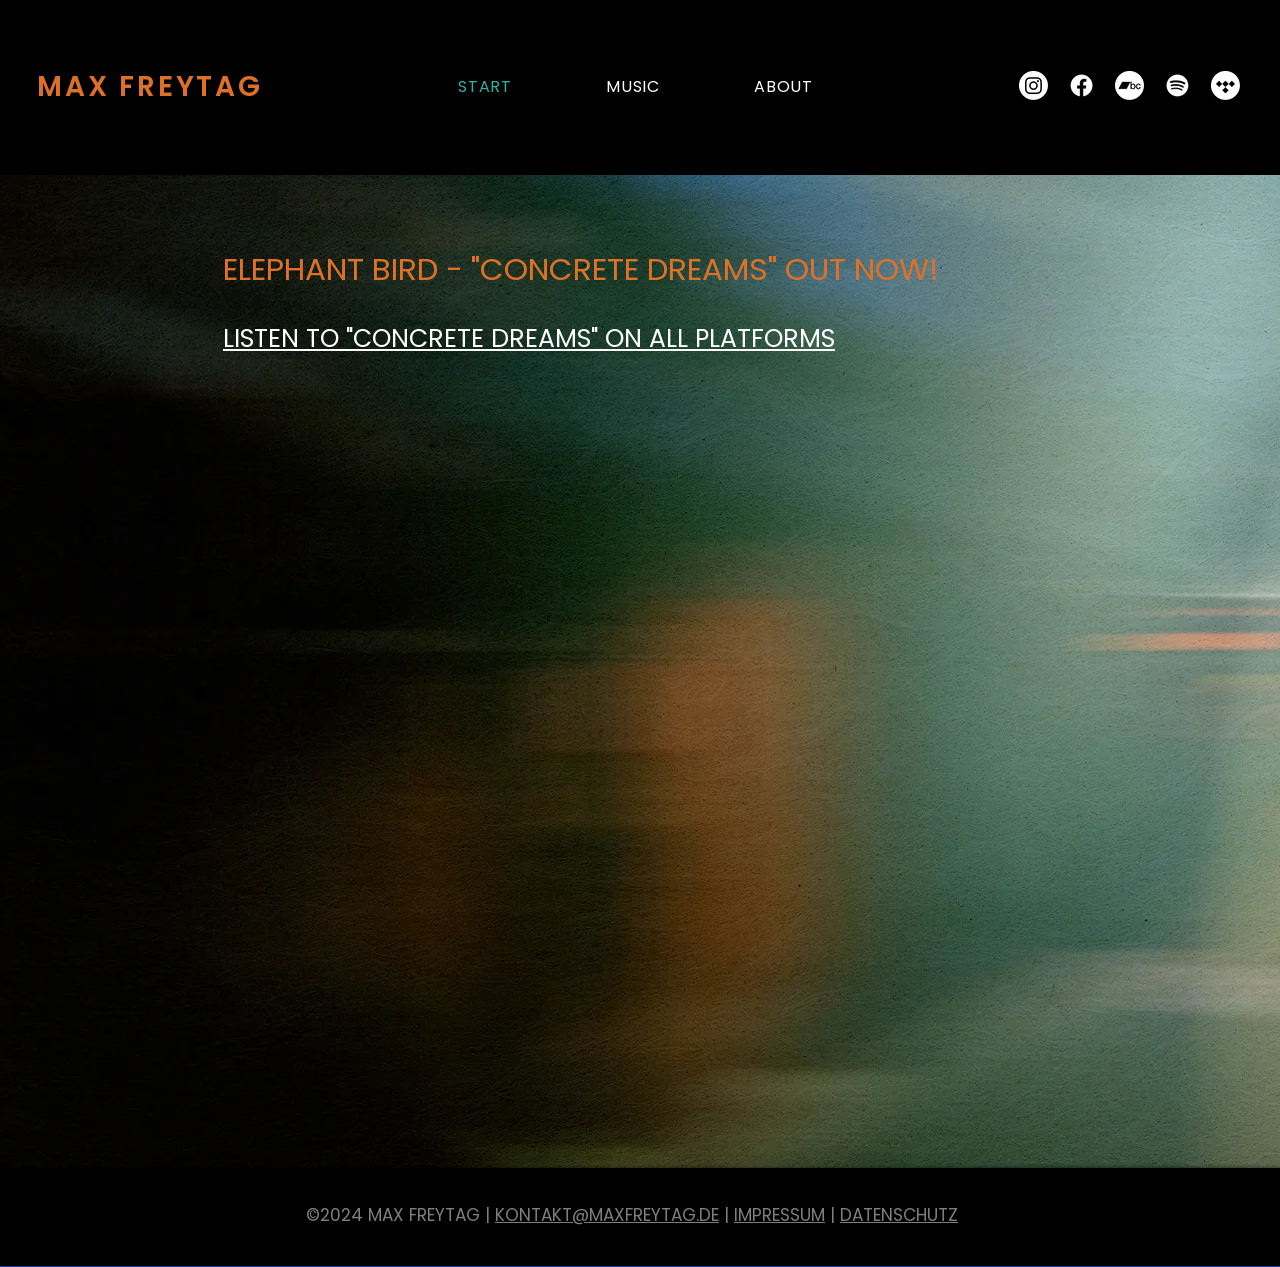 Image resolution: width=1280 pixels, height=1267 pixels. What do you see at coordinates (1081, 85) in the screenshot?
I see `[Facebook]` at bounding box center [1081, 85].